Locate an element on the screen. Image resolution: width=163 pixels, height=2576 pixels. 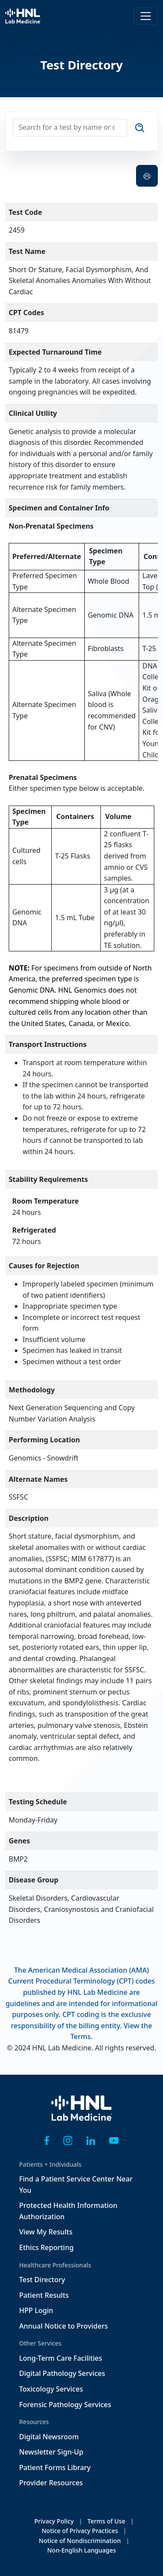
Patient Forms Library is located at coordinates (55, 2467).